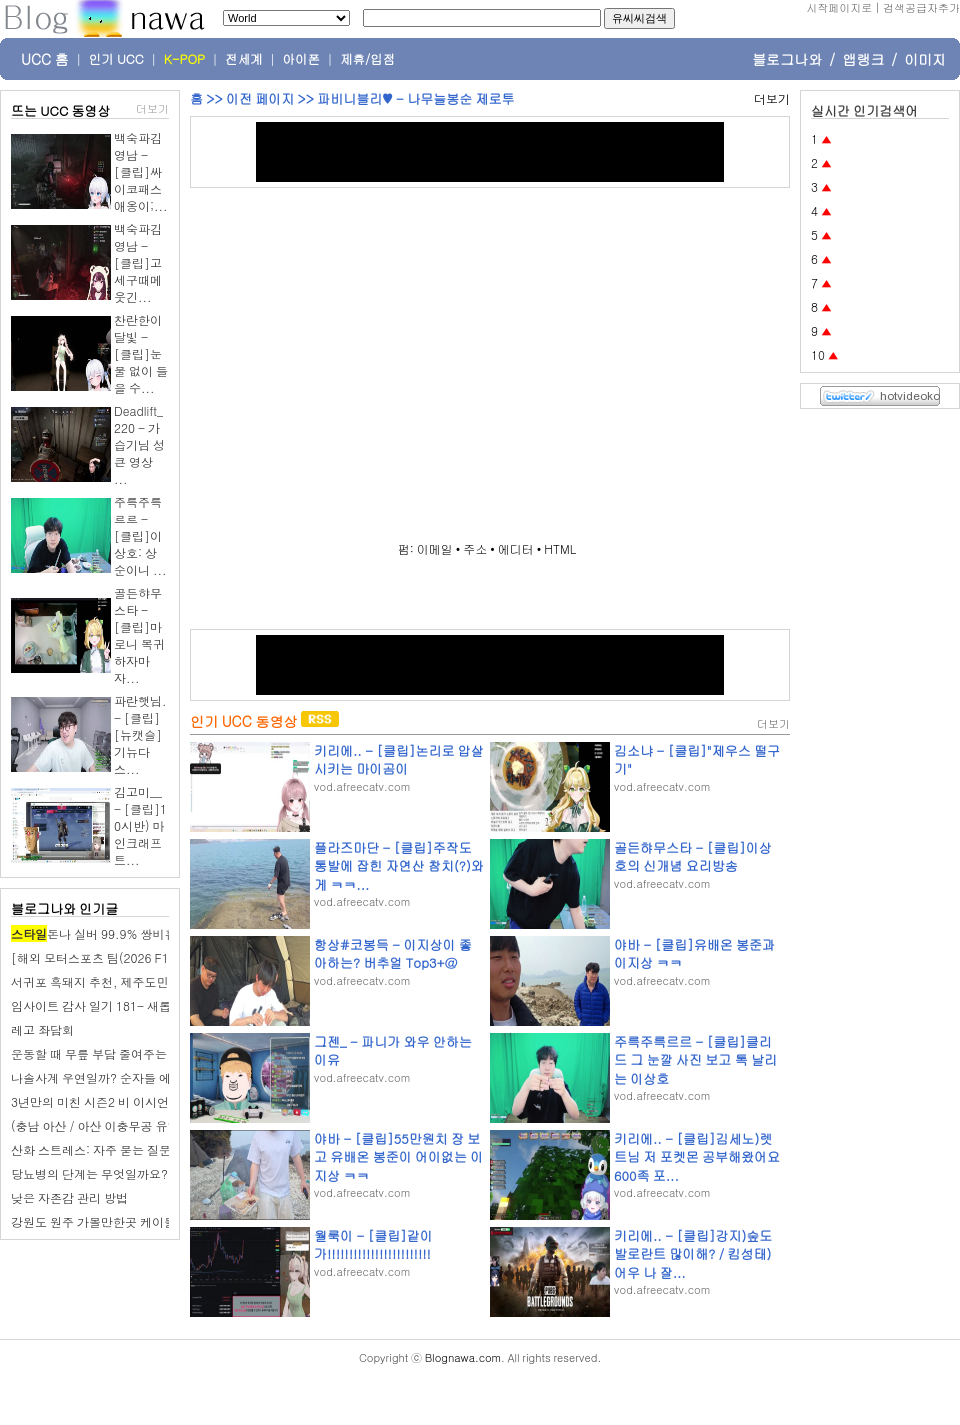  Describe the element at coordinates (260, 98) in the screenshot. I see `이전 페이지` at that location.